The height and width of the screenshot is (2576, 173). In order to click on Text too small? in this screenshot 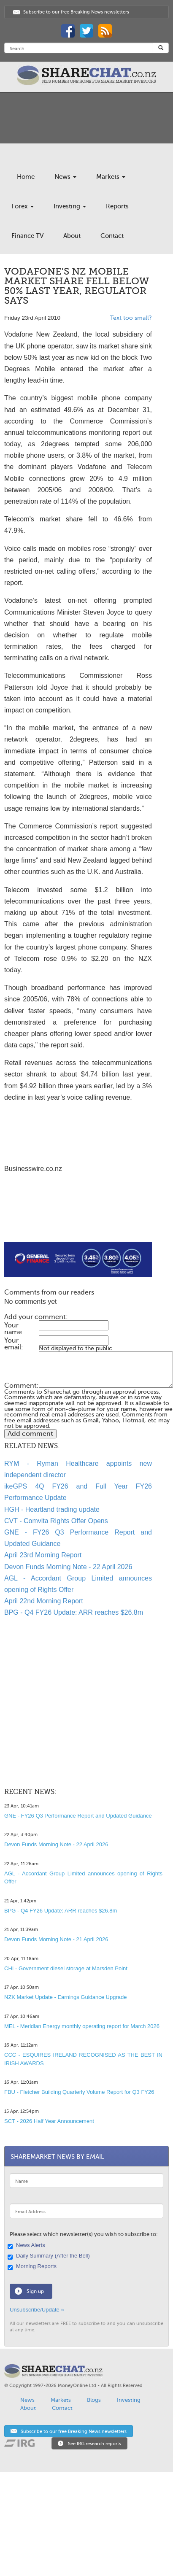, I will do `click(131, 318)`.